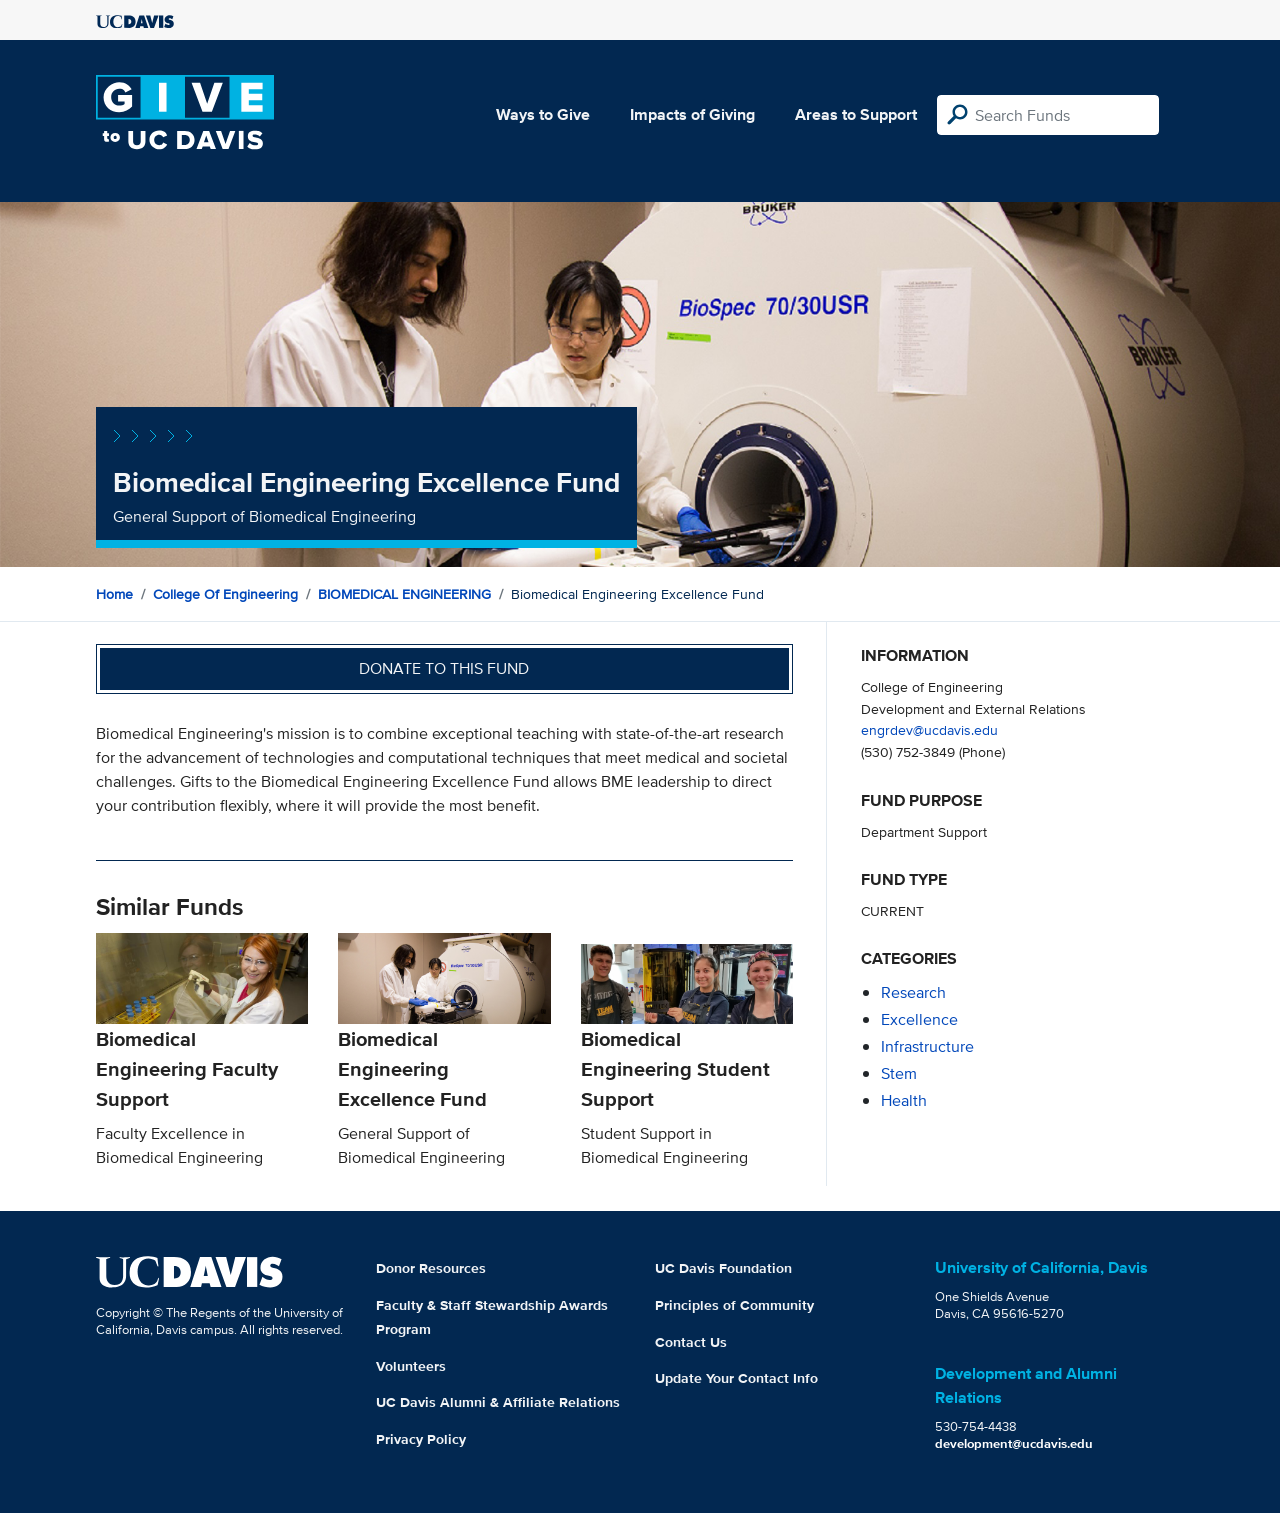 This screenshot has height=1513, width=1280. Describe the element at coordinates (927, 1046) in the screenshot. I see `infrastructure` at that location.